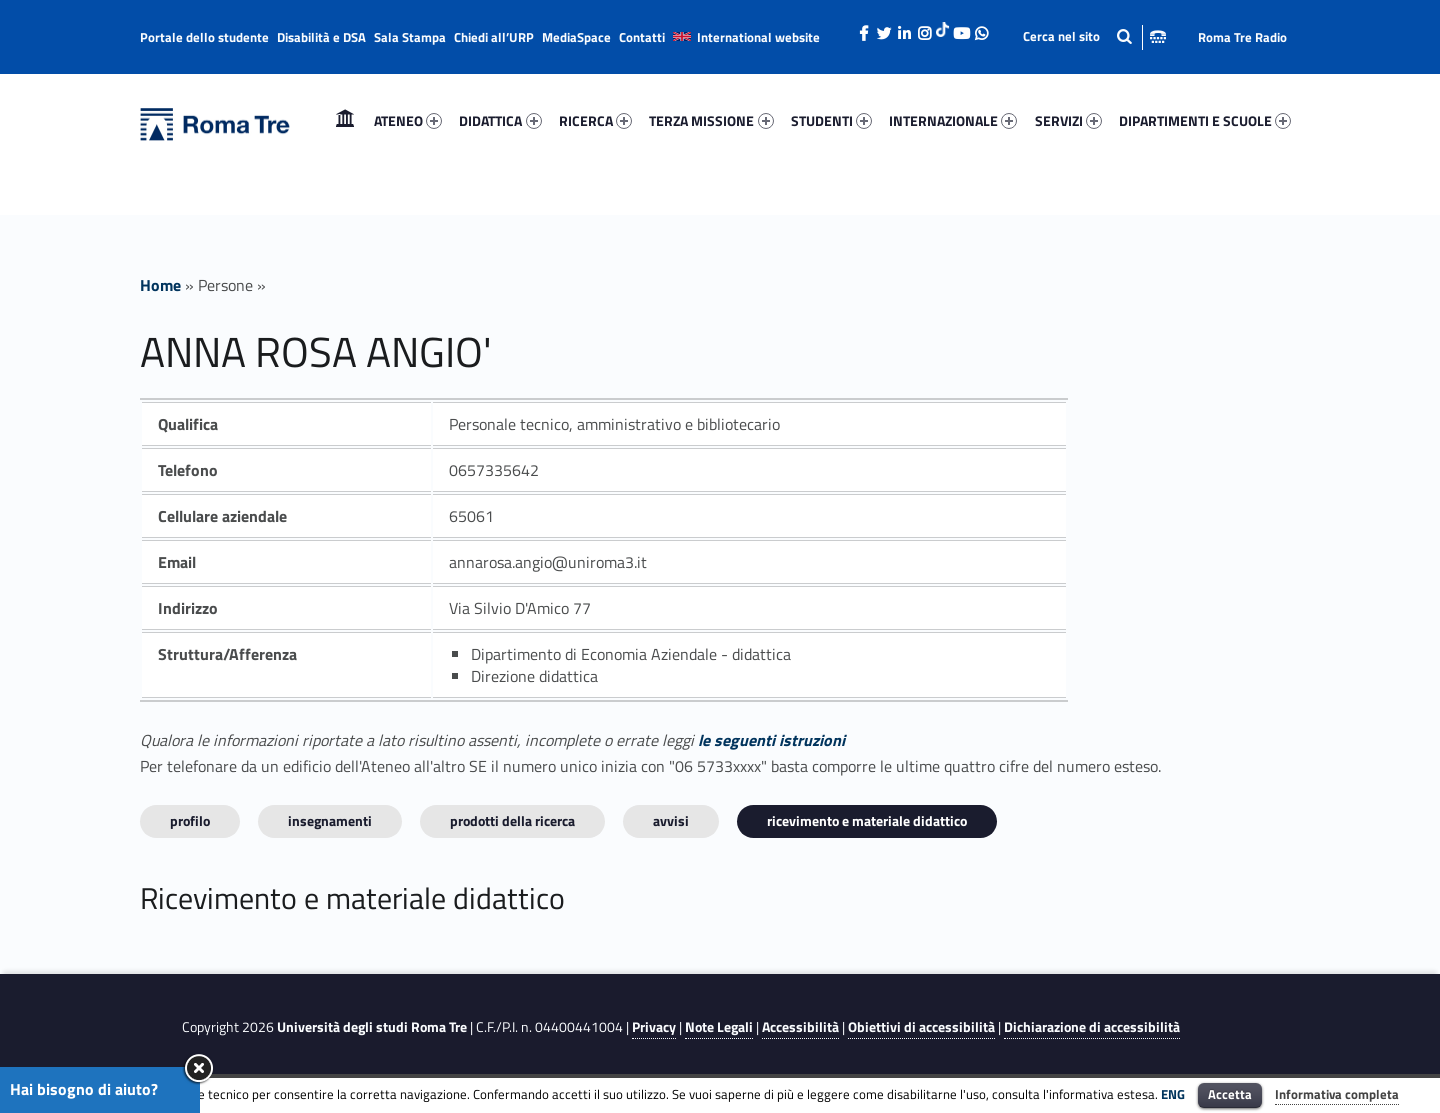 The image size is (1440, 1113). I want to click on ENG, so click(1173, 1094).